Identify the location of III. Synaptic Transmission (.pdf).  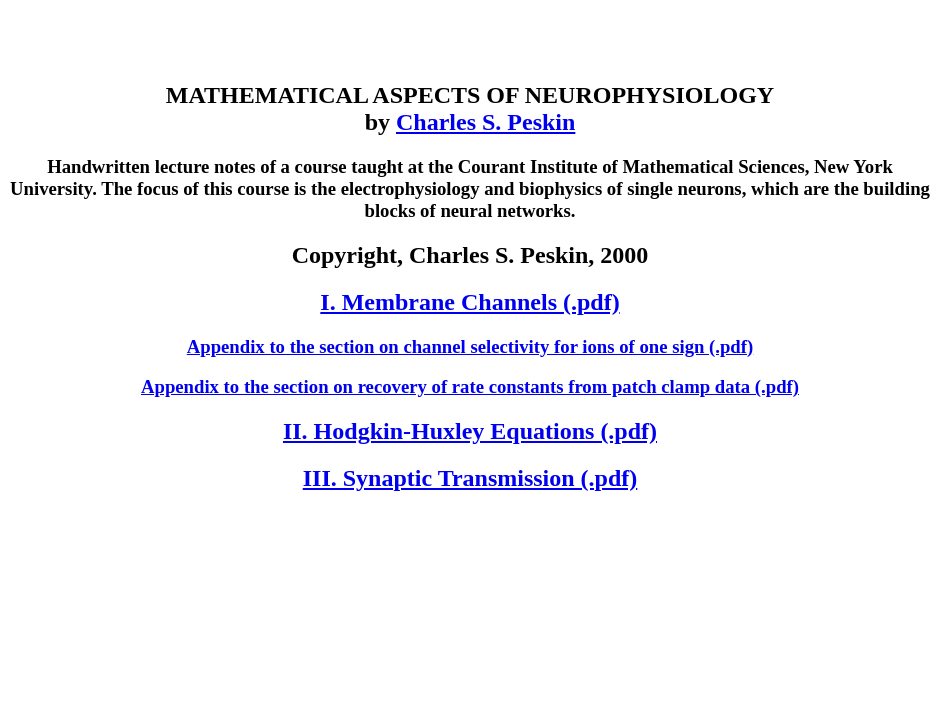
(470, 478).